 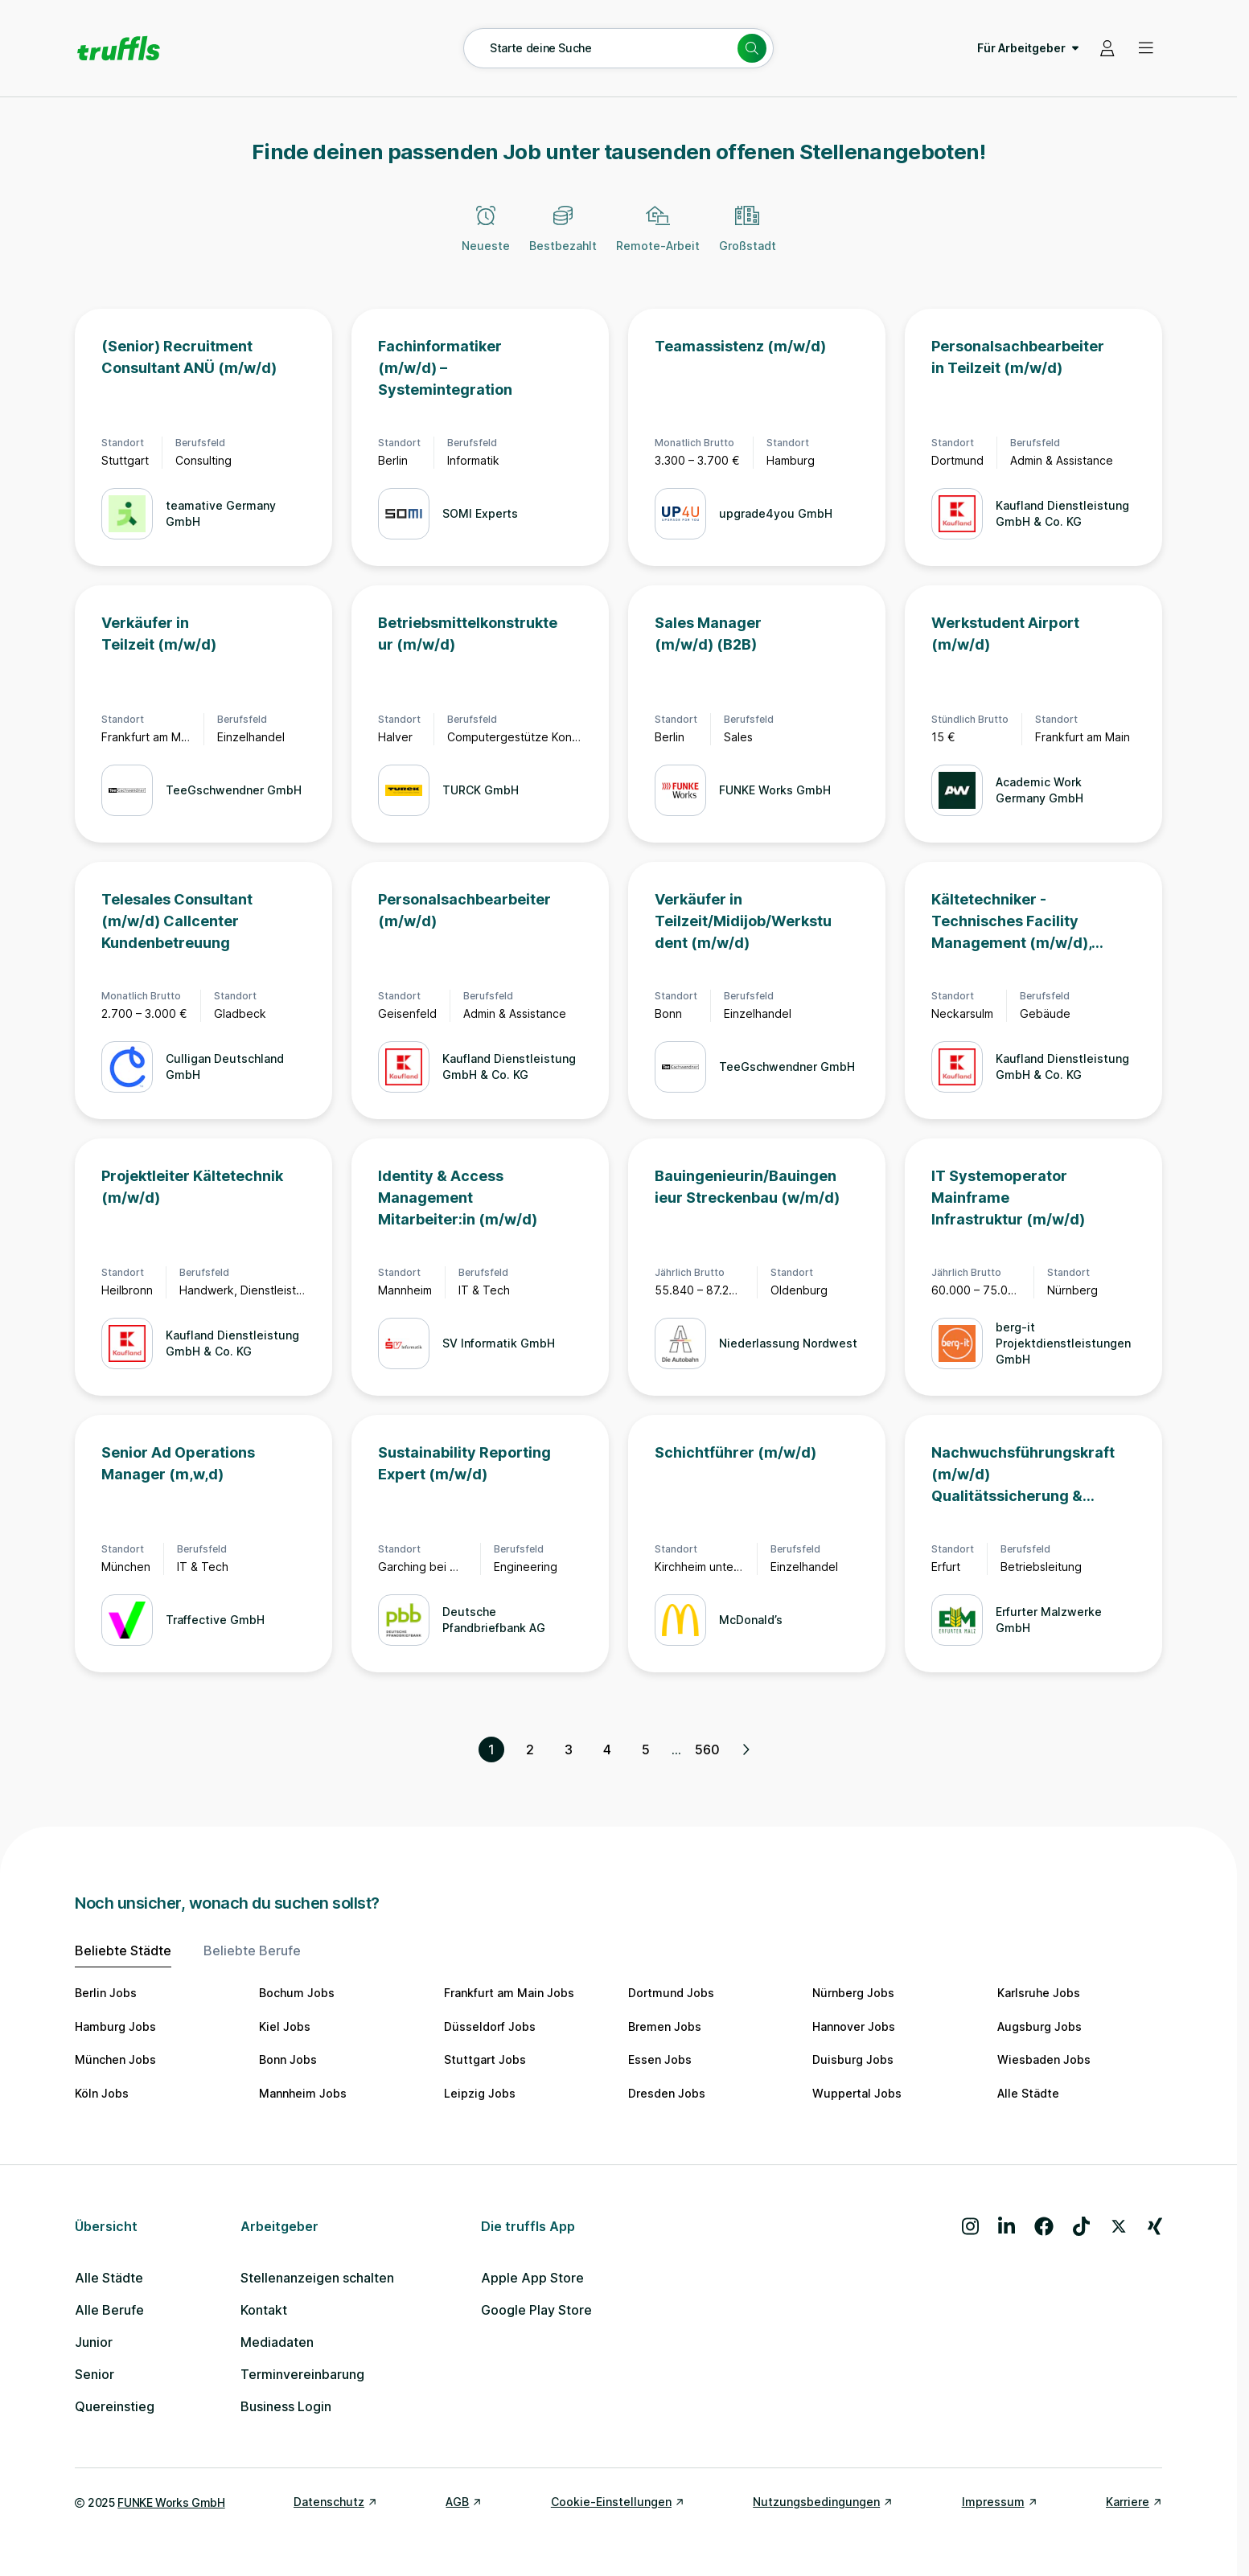 What do you see at coordinates (480, 2093) in the screenshot?
I see `Leipzig Jobs` at bounding box center [480, 2093].